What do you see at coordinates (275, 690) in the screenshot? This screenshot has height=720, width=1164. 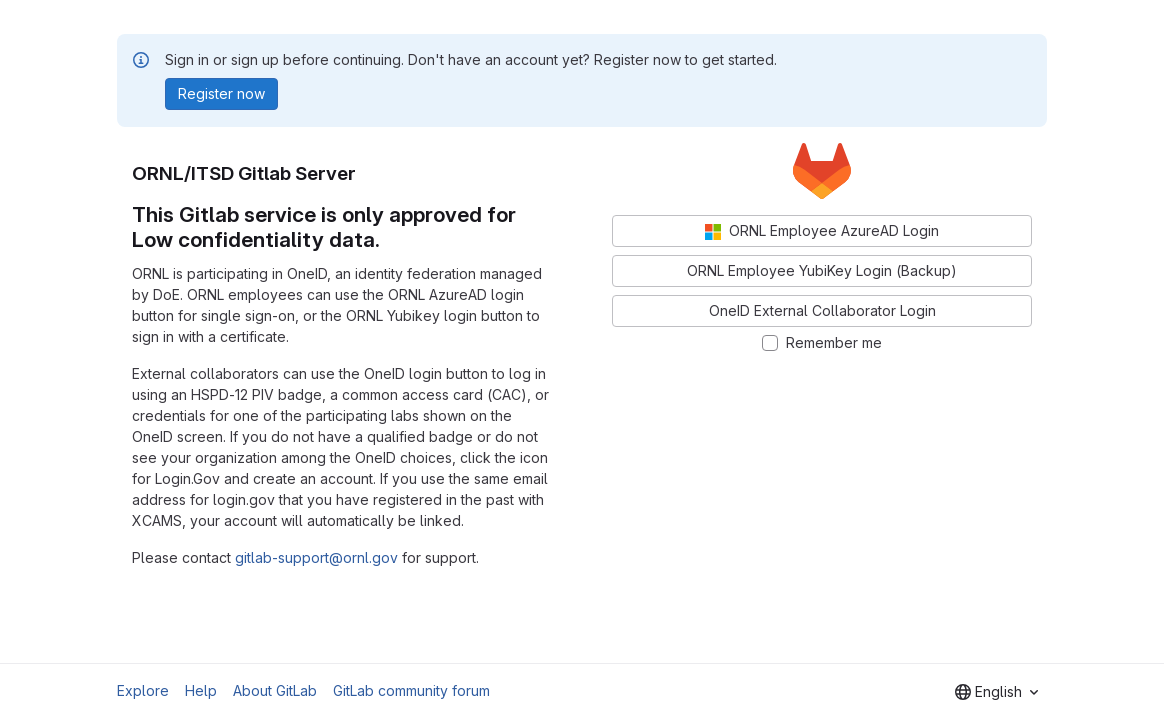 I see `About GitLab` at bounding box center [275, 690].